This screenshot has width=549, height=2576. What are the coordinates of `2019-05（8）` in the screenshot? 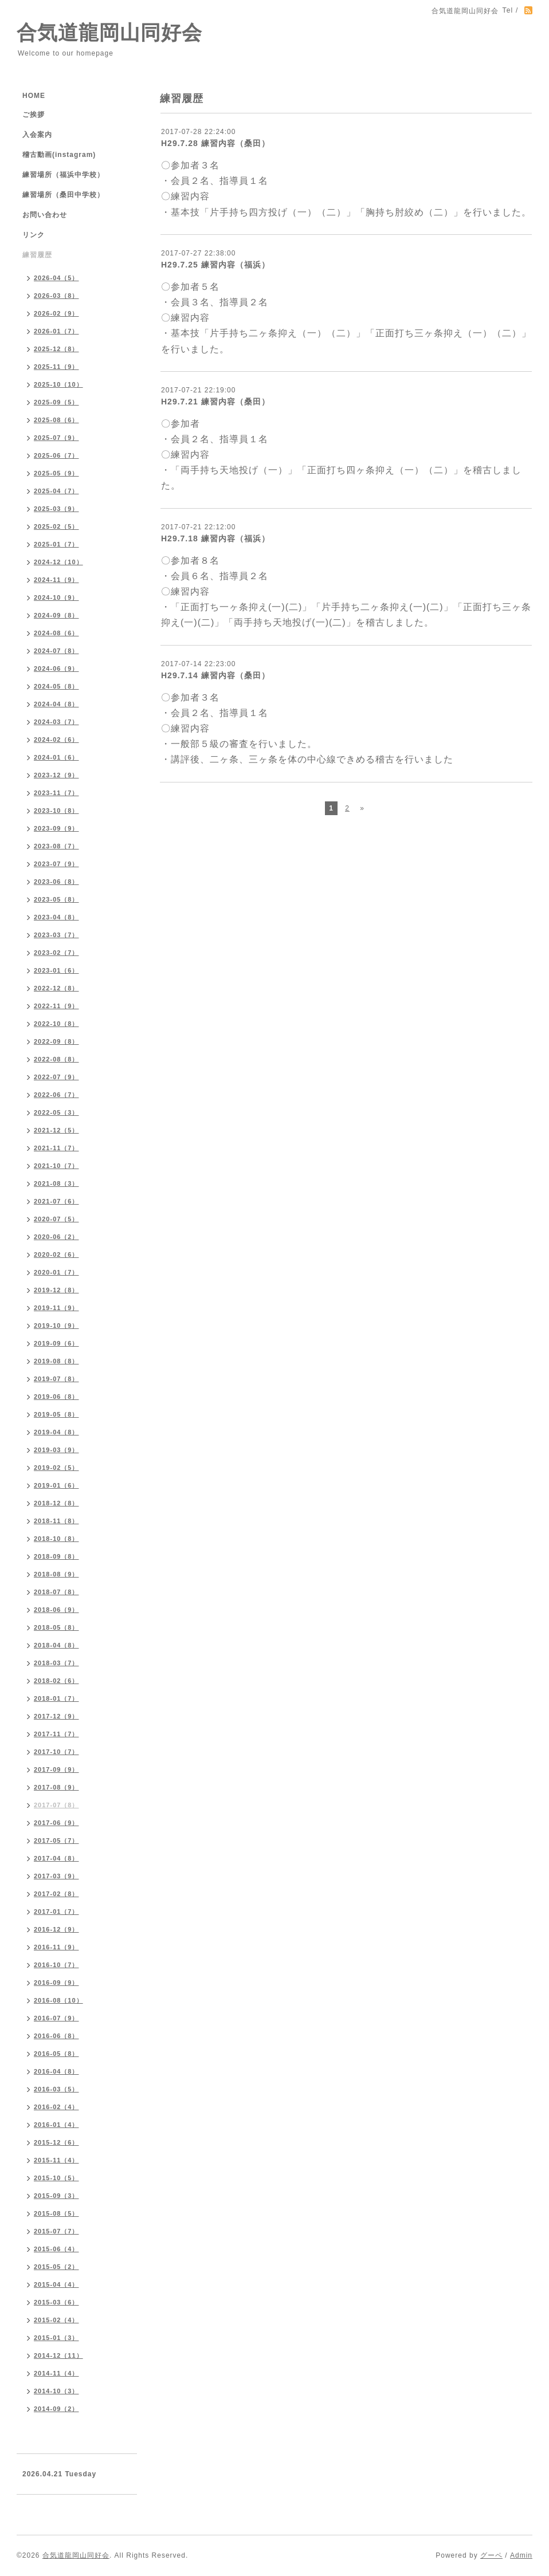 It's located at (56, 1414).